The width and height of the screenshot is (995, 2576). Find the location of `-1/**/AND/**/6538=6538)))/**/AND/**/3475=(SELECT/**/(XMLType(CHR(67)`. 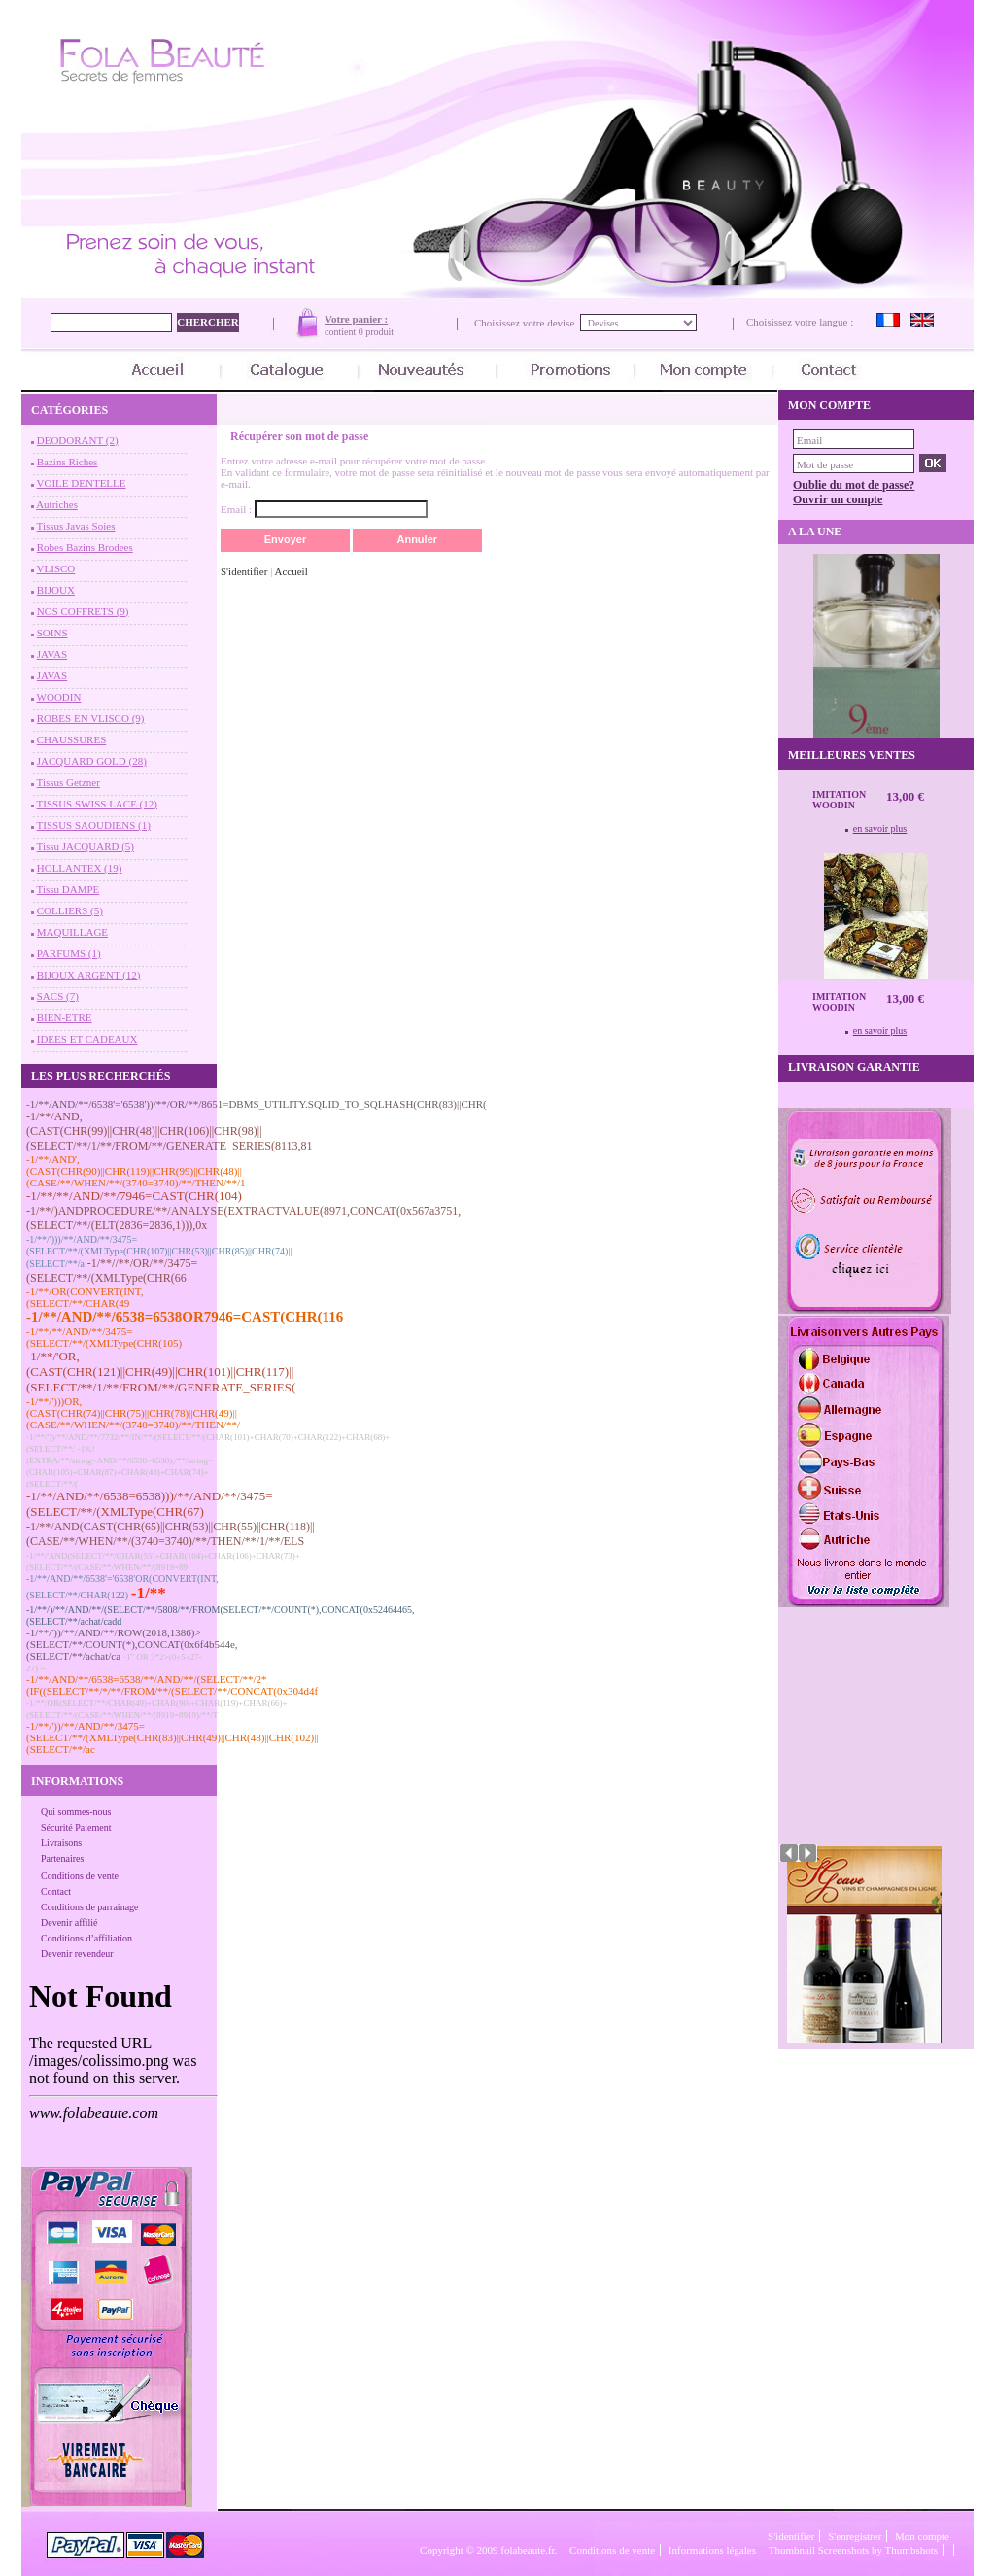

-1/**/AND/**/6538=6538)))/**/AND/**/3475=(SELECT/**/(XMLType(CHR(67) is located at coordinates (149, 1504).